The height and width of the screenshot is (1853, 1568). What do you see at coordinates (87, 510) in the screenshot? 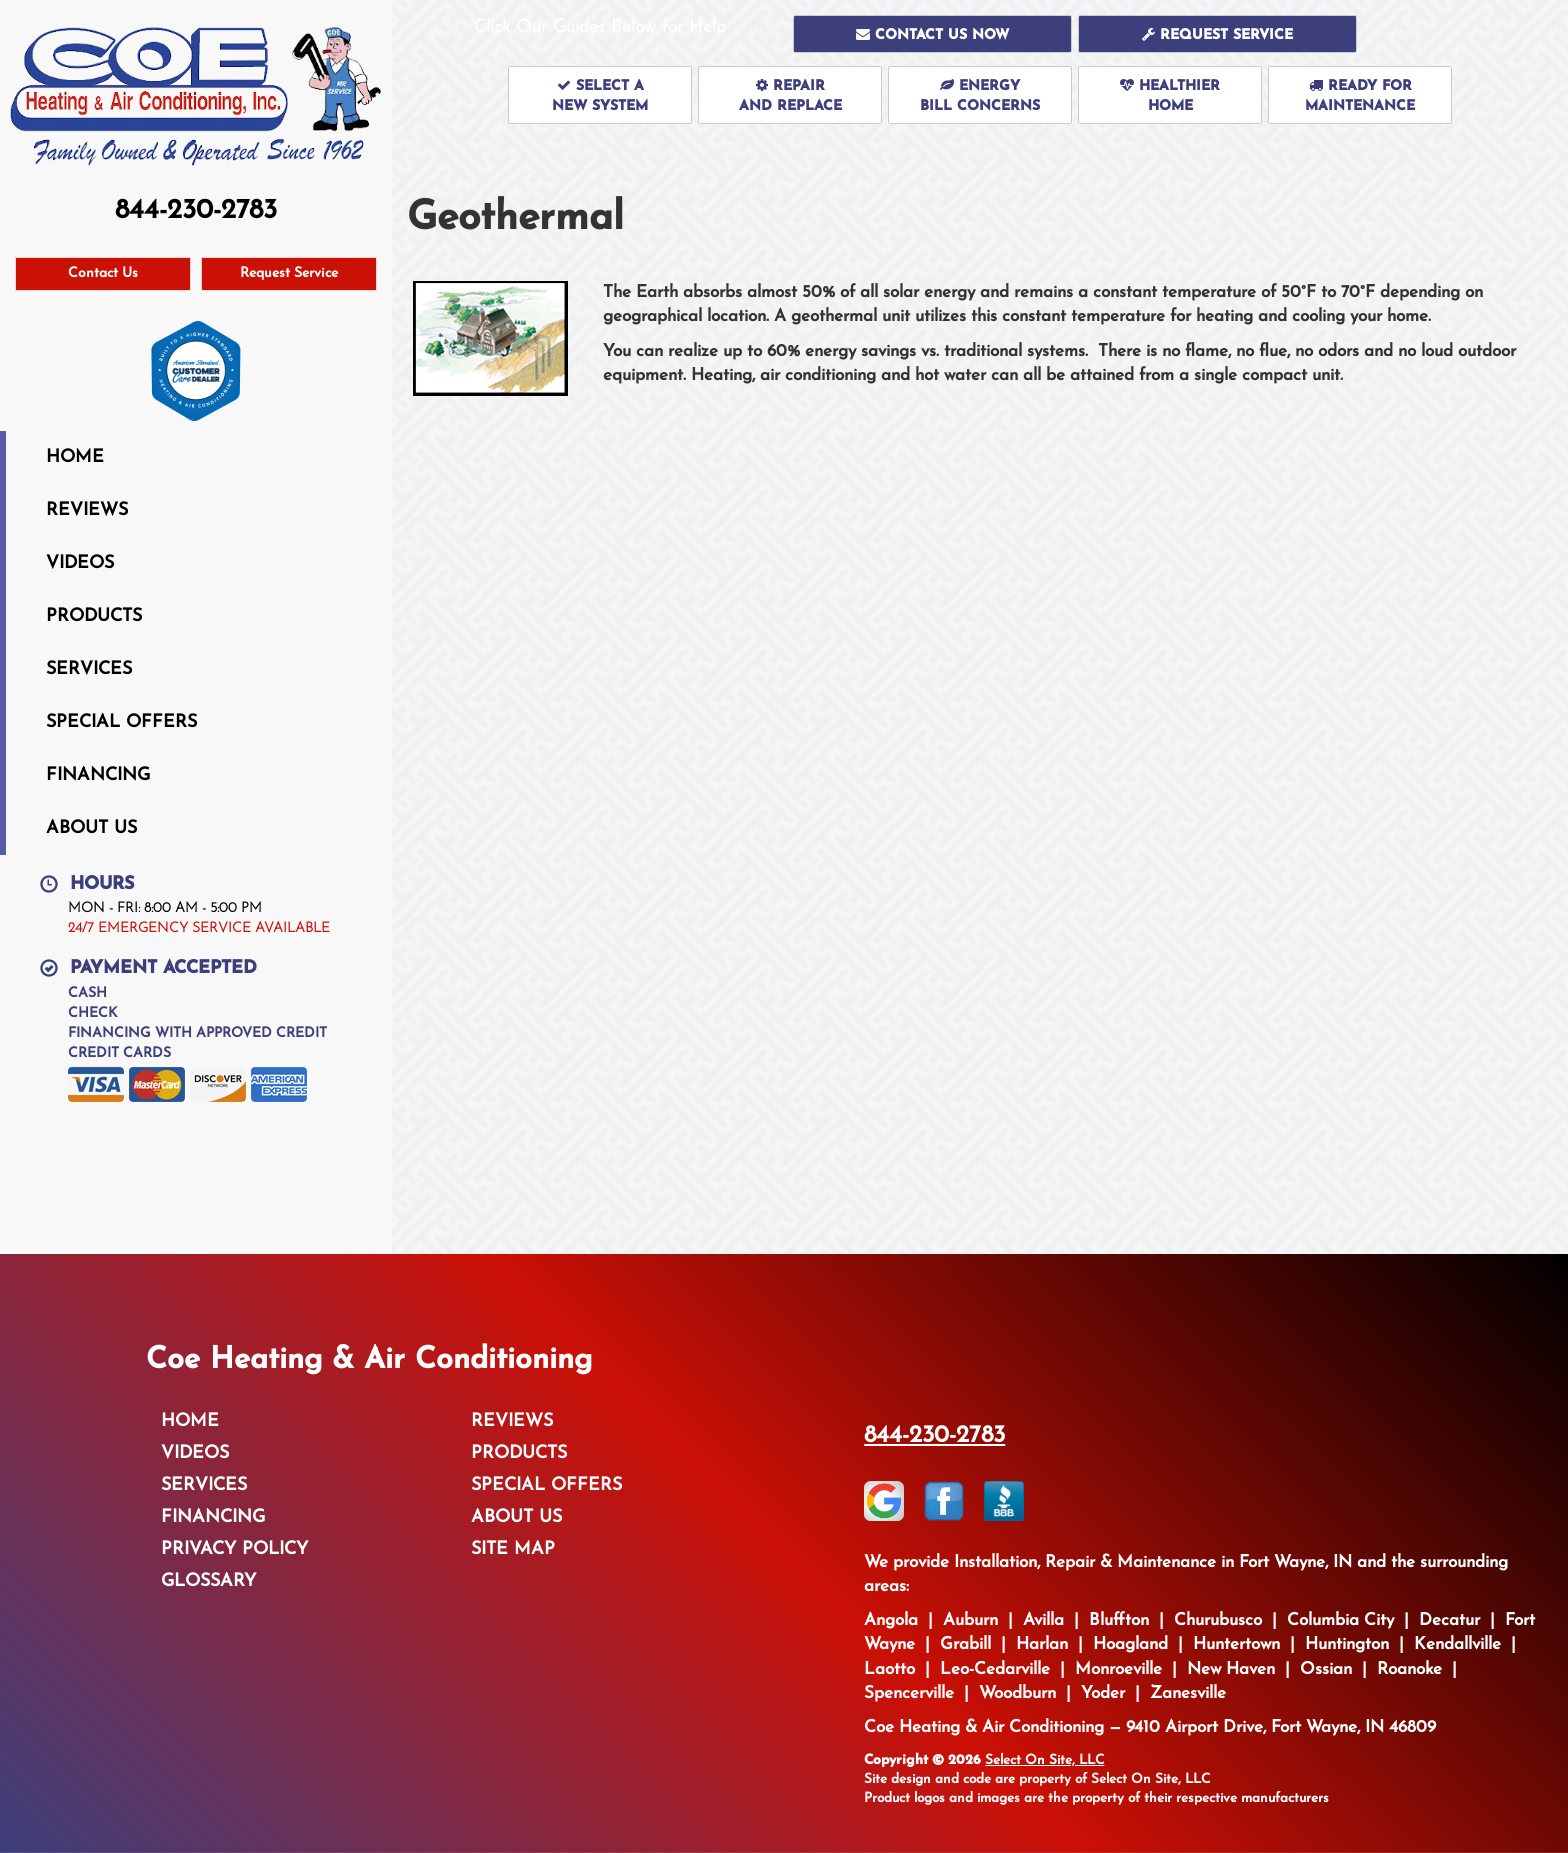
I see `Reviews` at bounding box center [87, 510].